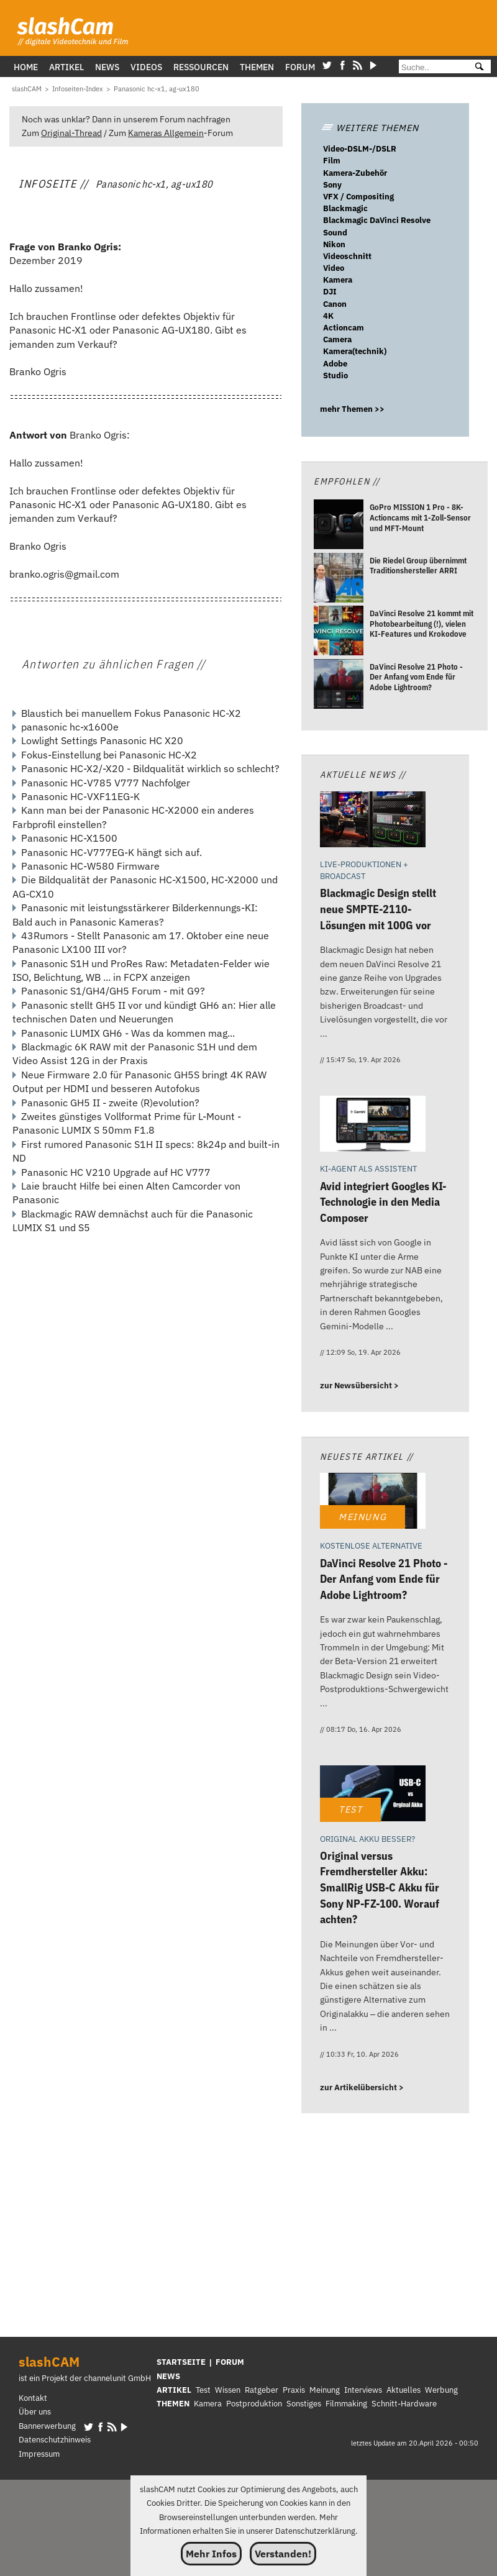 Image resolution: width=497 pixels, height=2576 pixels. I want to click on [Blackmagic Design stellt neue SMPTE-2110-Lösungen mit 100G vor], so click(373, 820).